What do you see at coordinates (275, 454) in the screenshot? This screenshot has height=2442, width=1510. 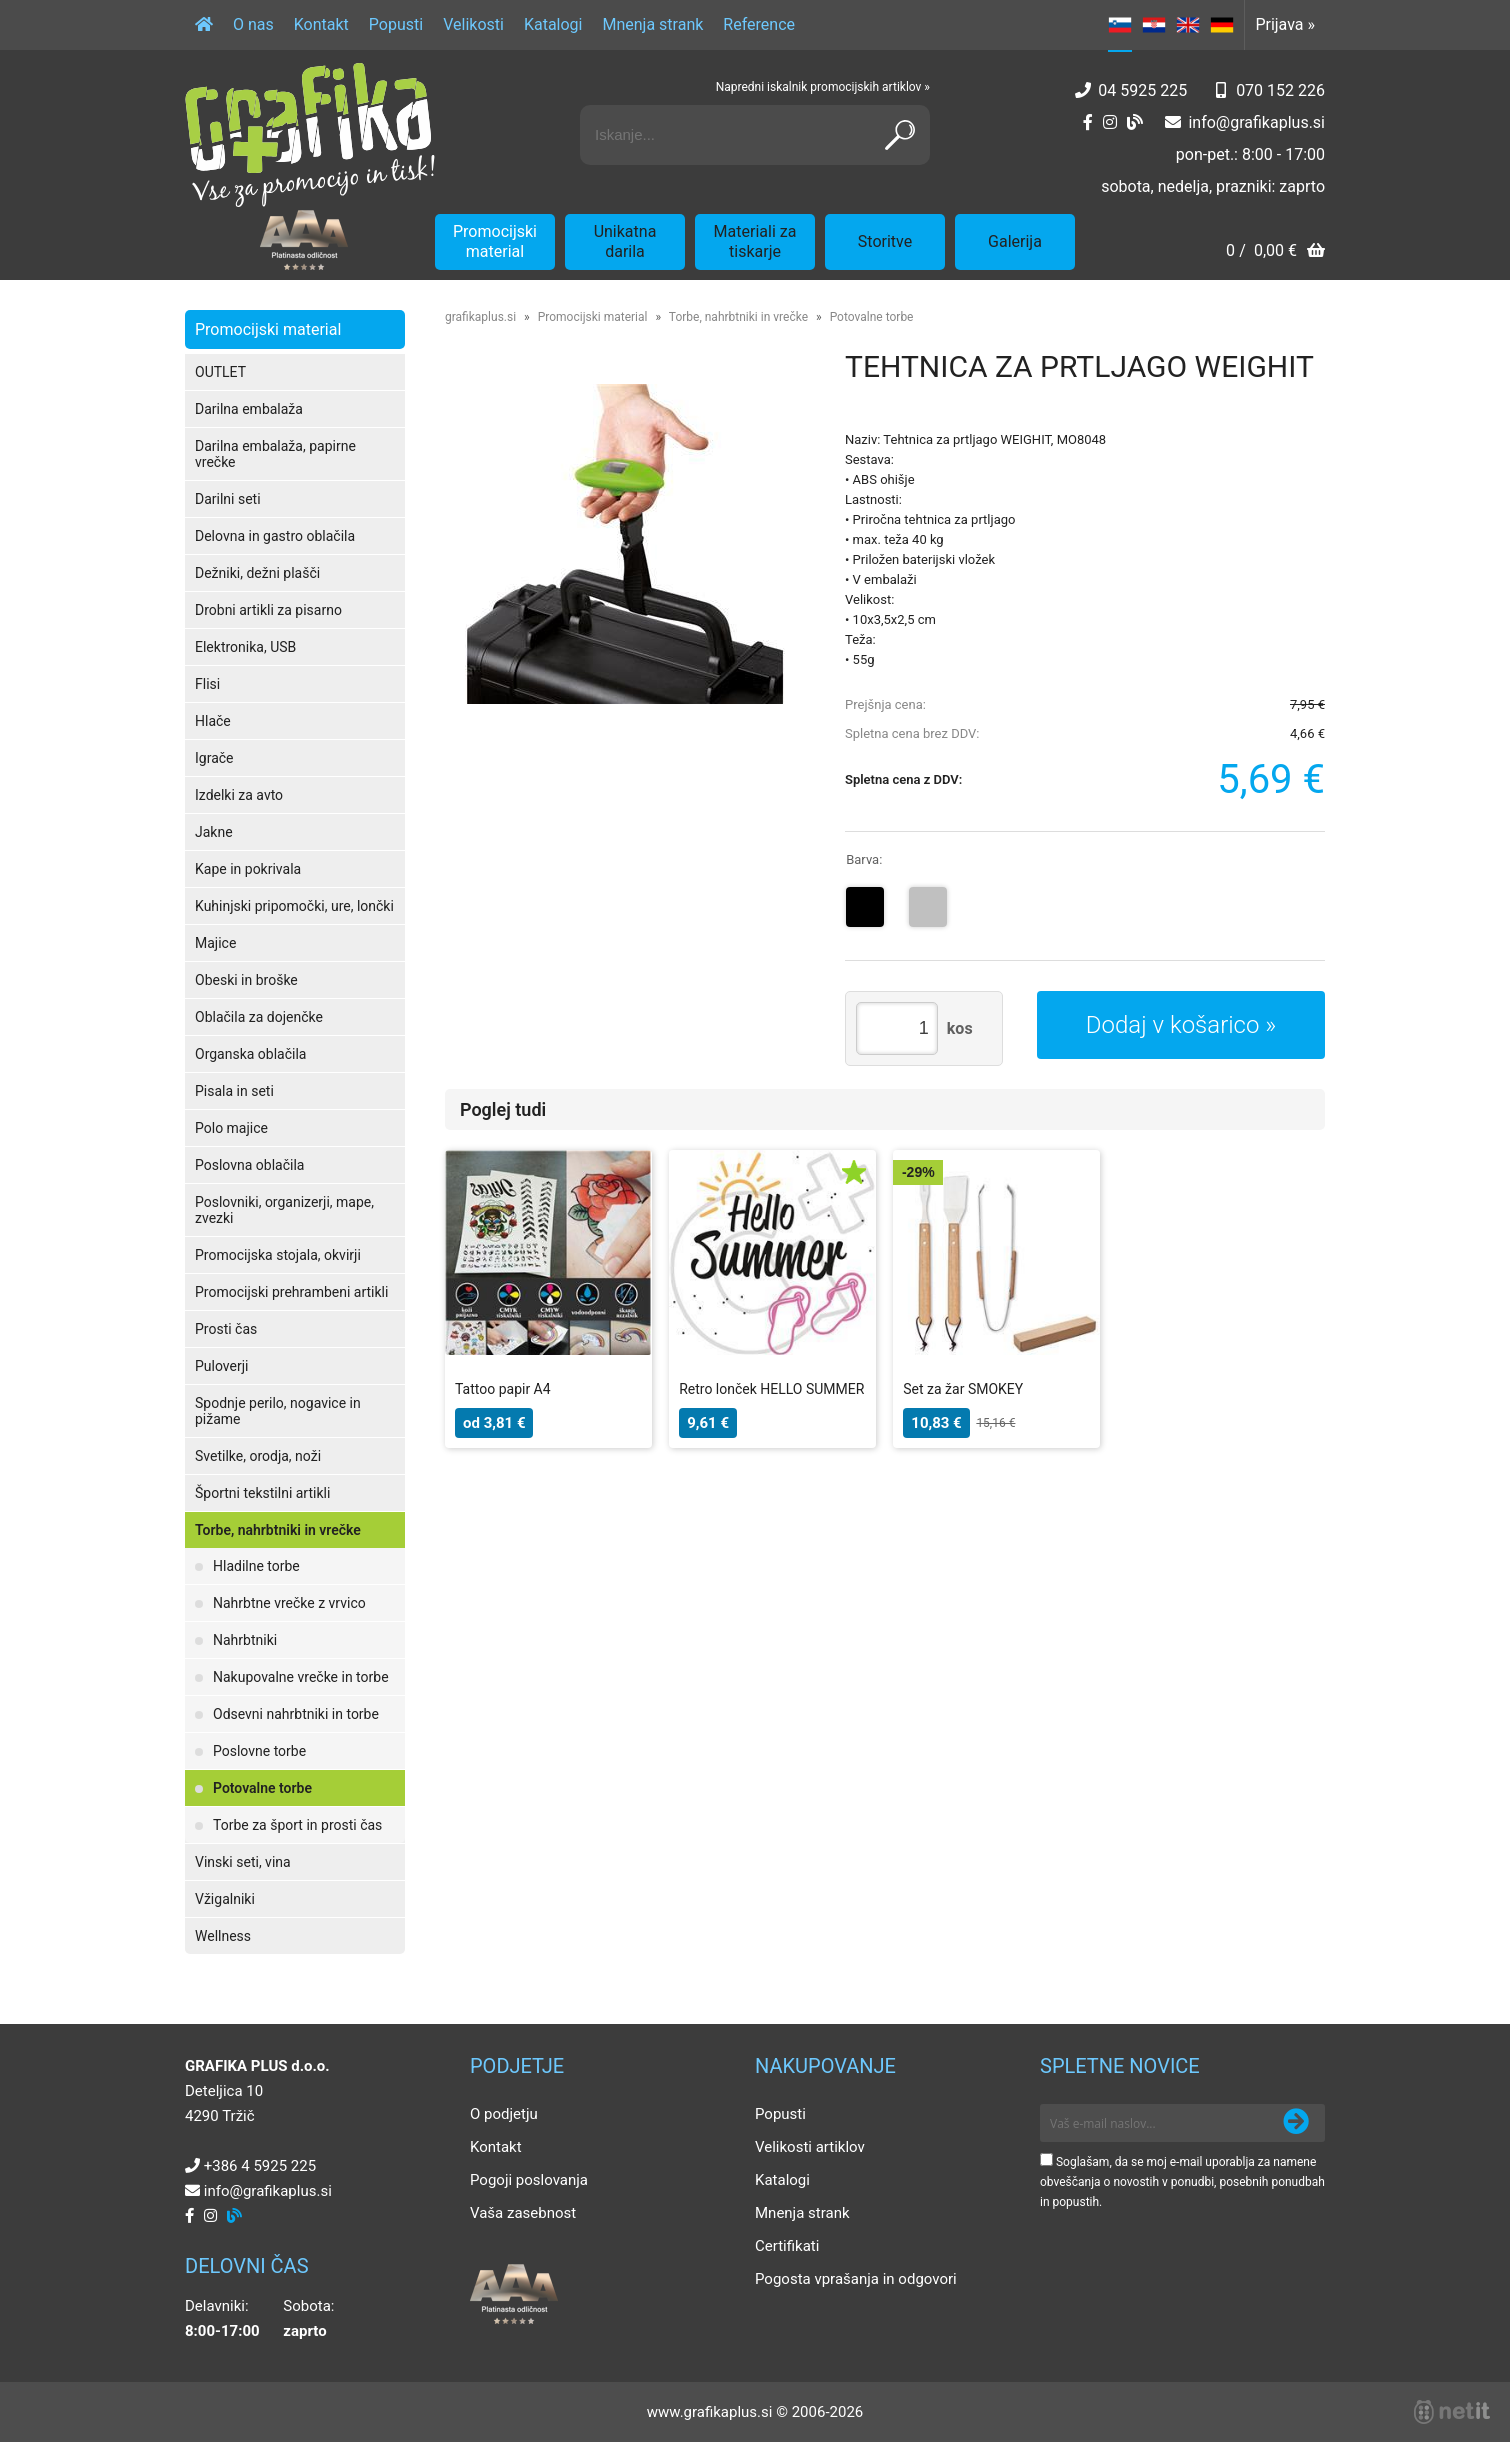 I see `Darilna embalaža, papirne vrečke` at bounding box center [275, 454].